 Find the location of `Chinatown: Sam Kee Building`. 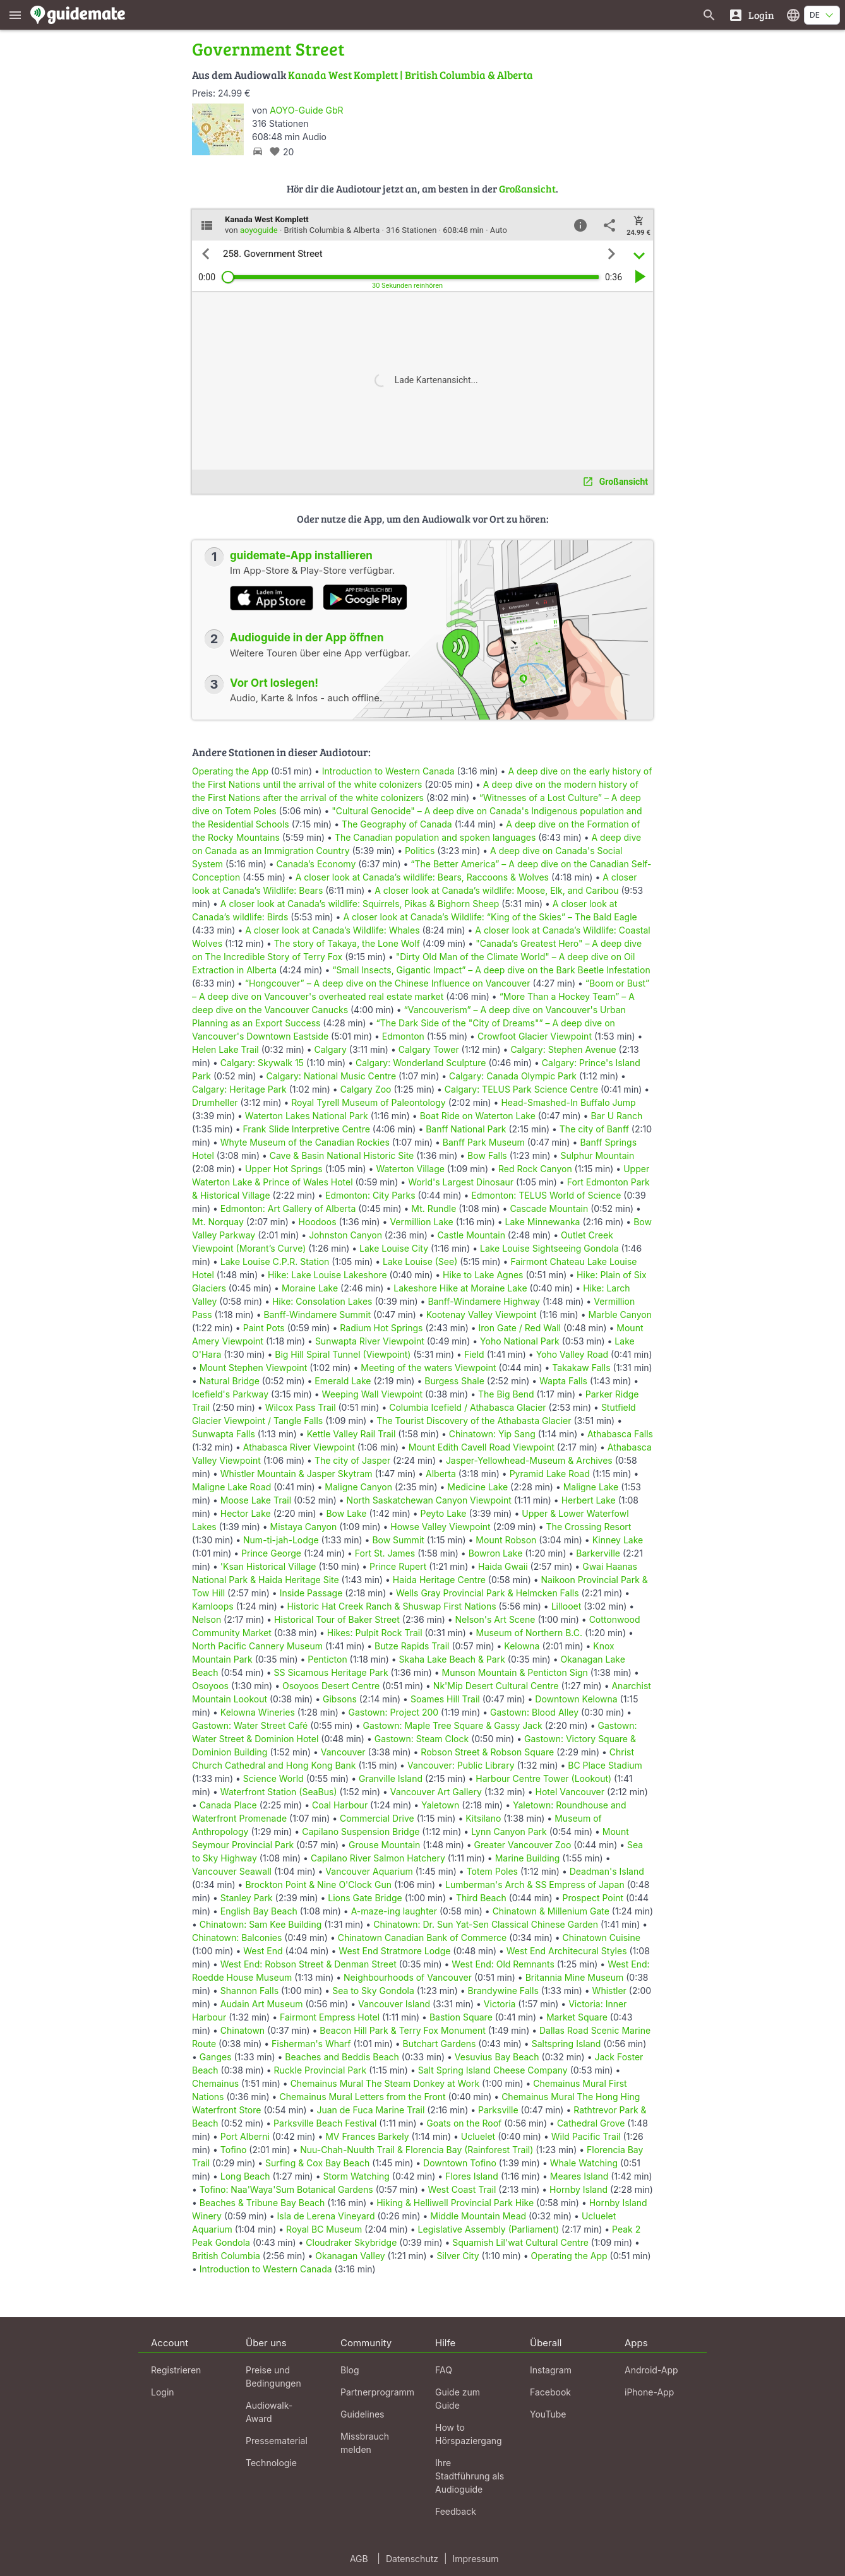

Chinatown: Sam Kee Building is located at coordinates (261, 1924).